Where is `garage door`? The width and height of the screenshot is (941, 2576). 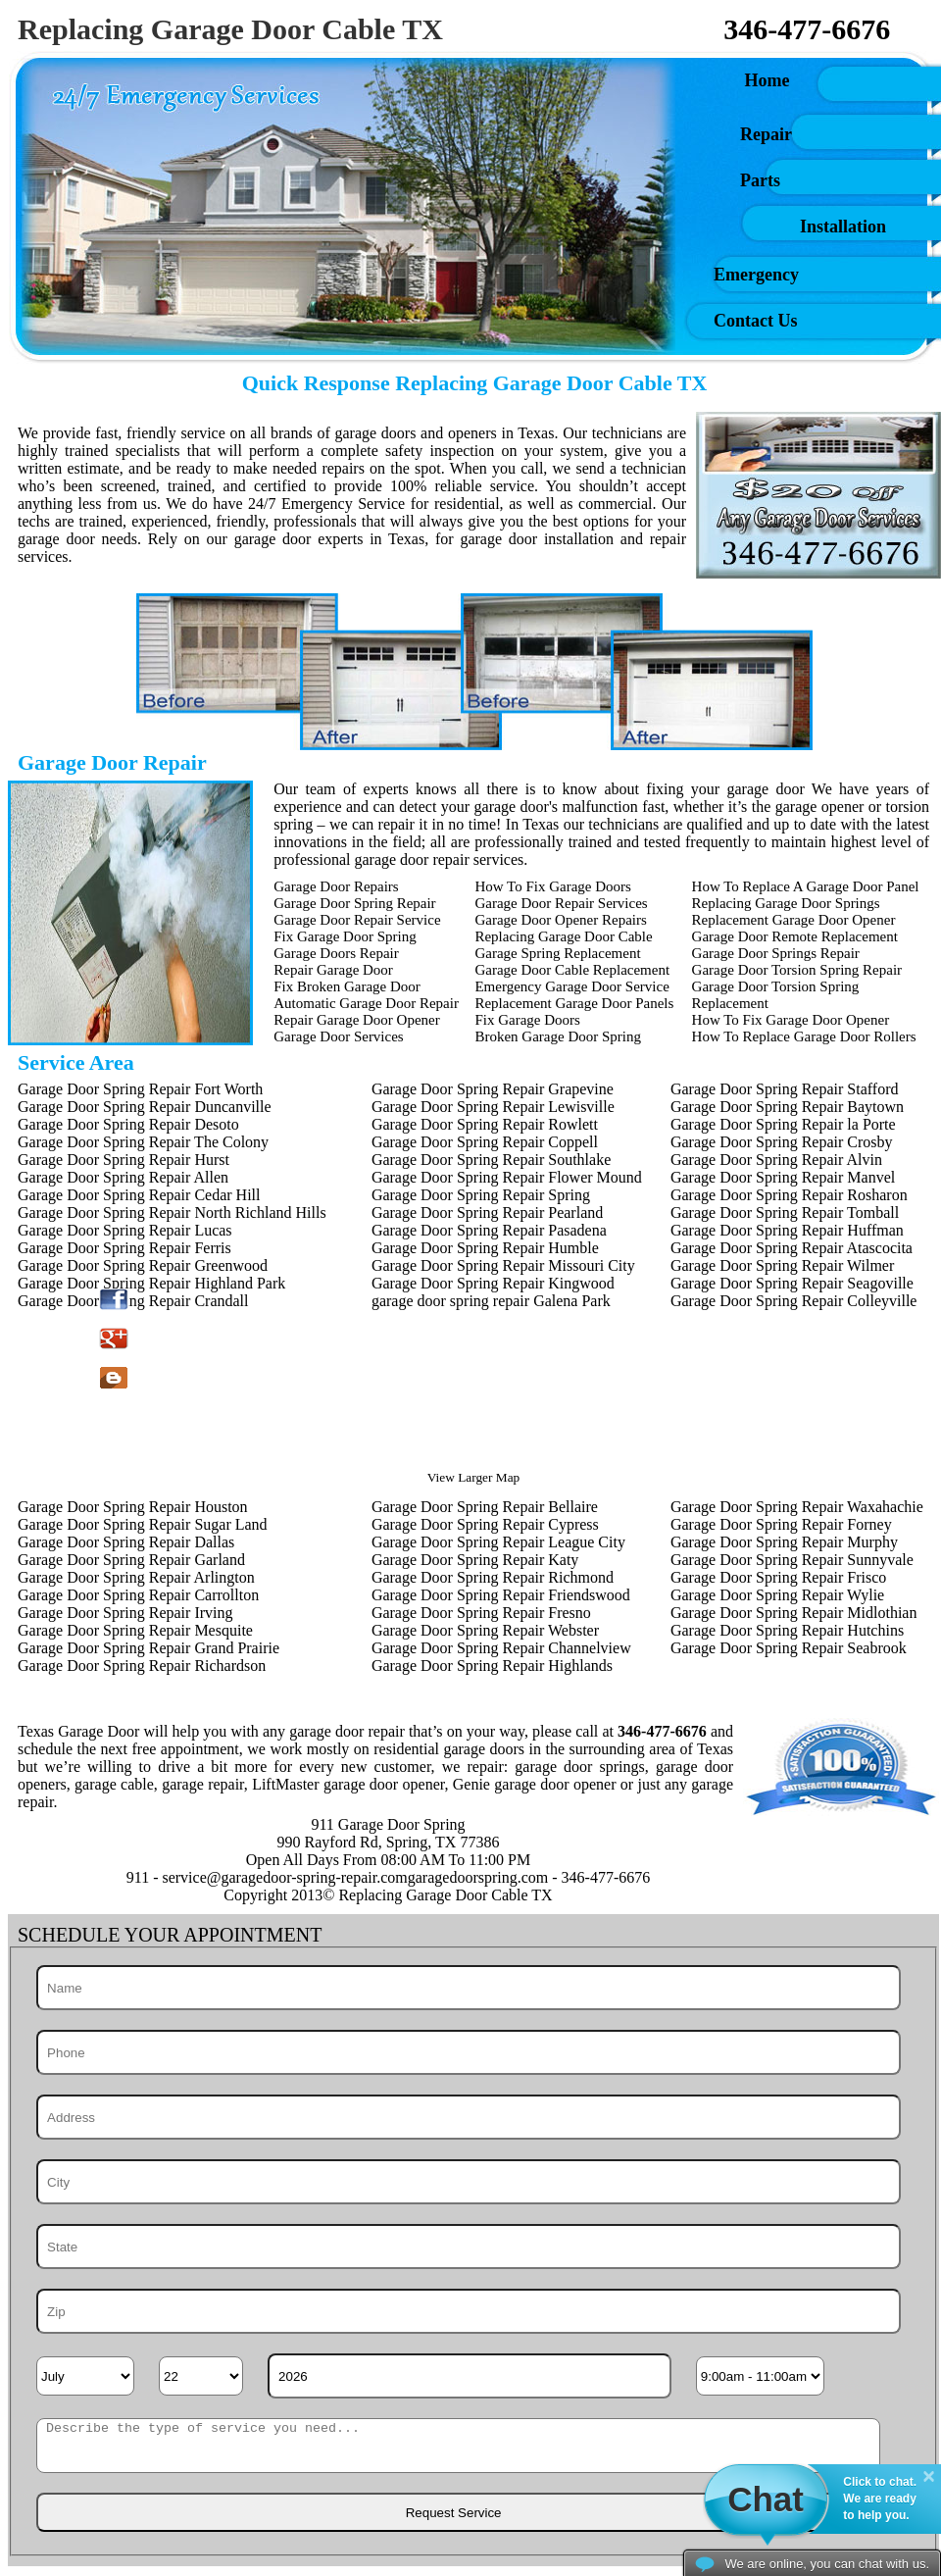
garage door is located at coordinates (56, 538).